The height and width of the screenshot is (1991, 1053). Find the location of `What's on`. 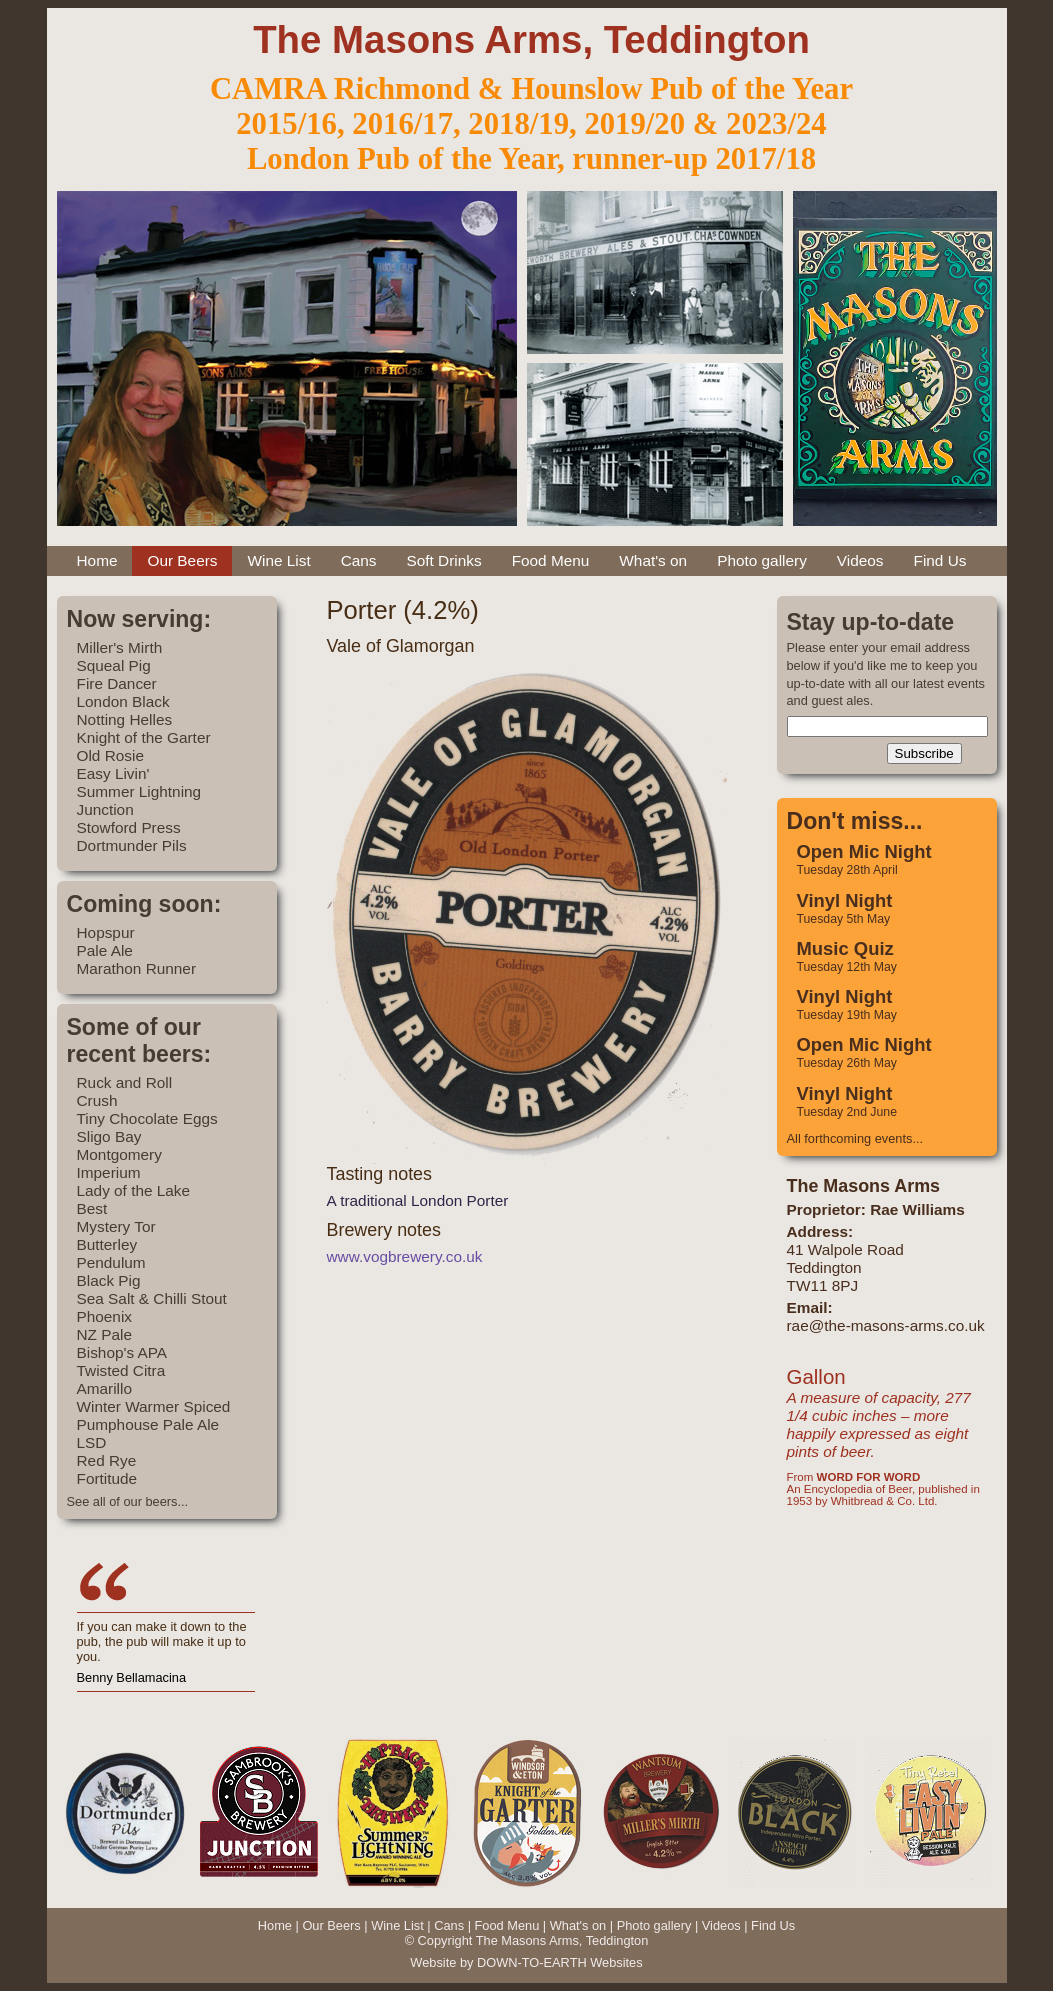

What's on is located at coordinates (653, 560).